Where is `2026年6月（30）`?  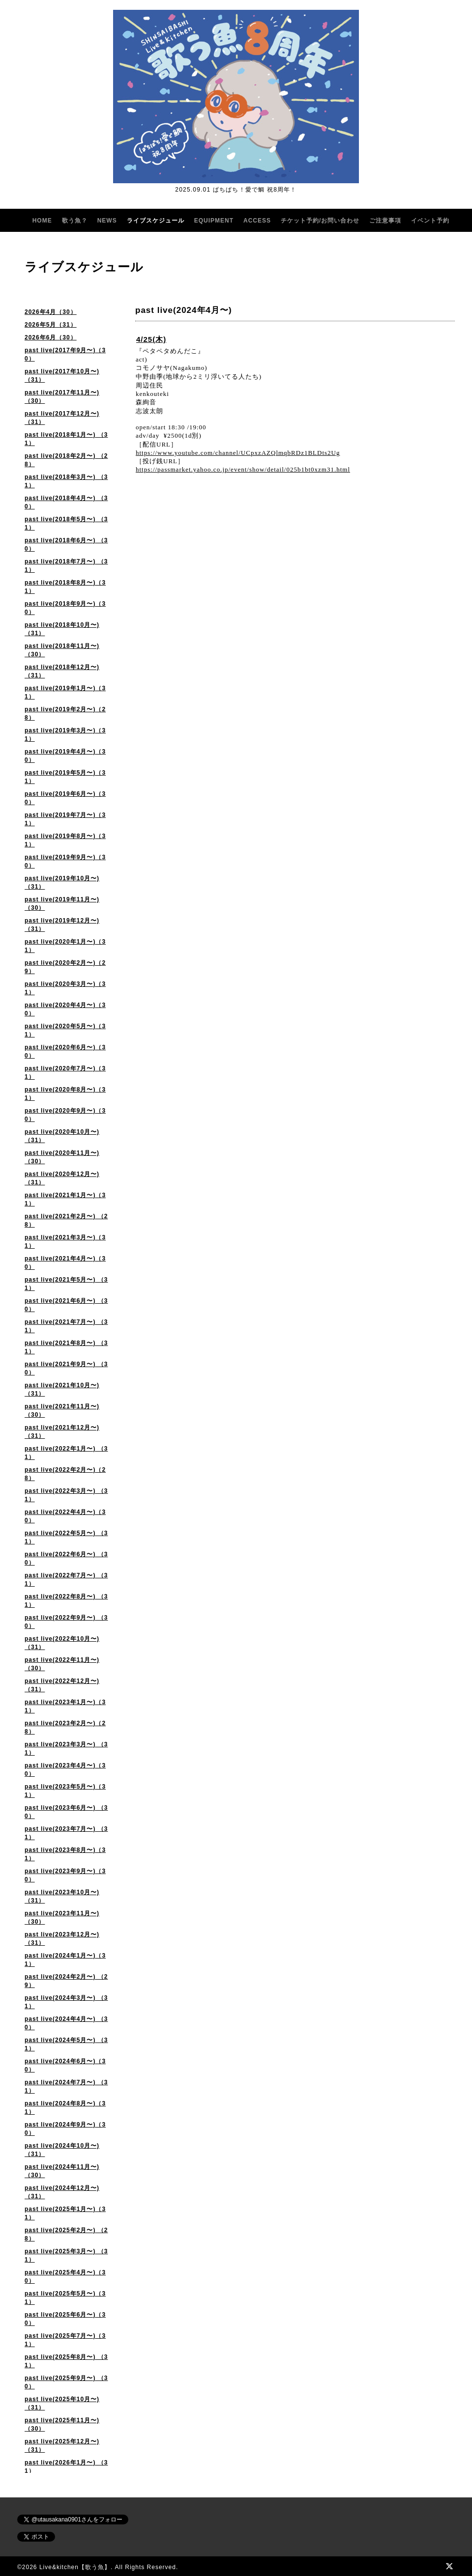
2026年6月（30） is located at coordinates (51, 337).